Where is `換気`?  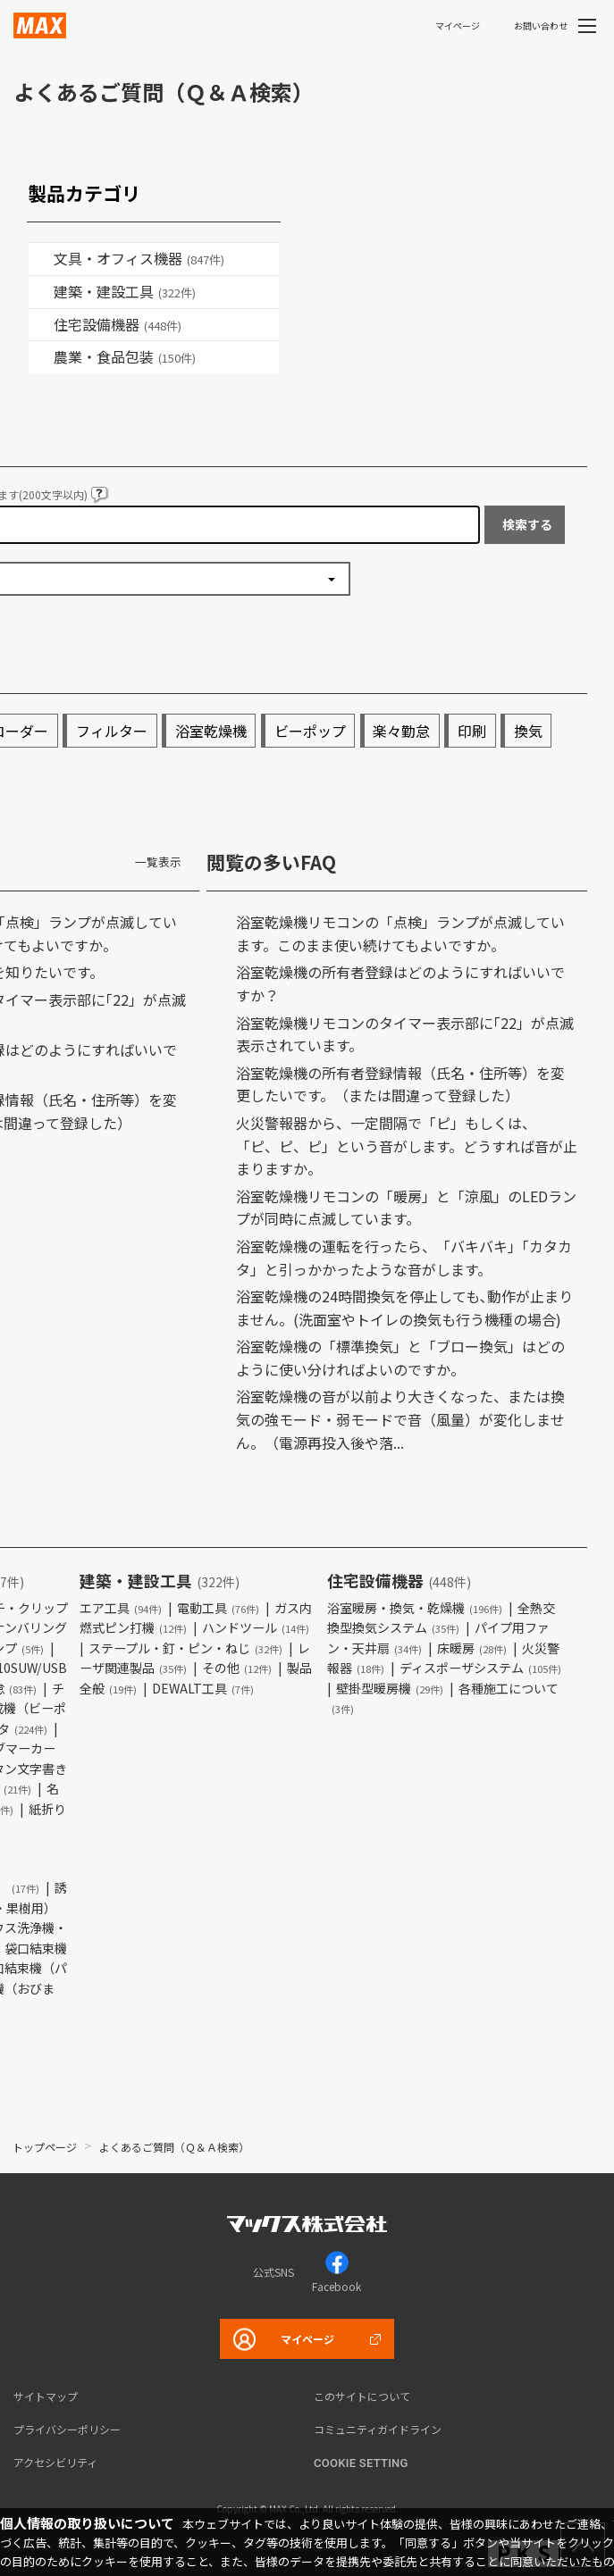 換気 is located at coordinates (528, 730).